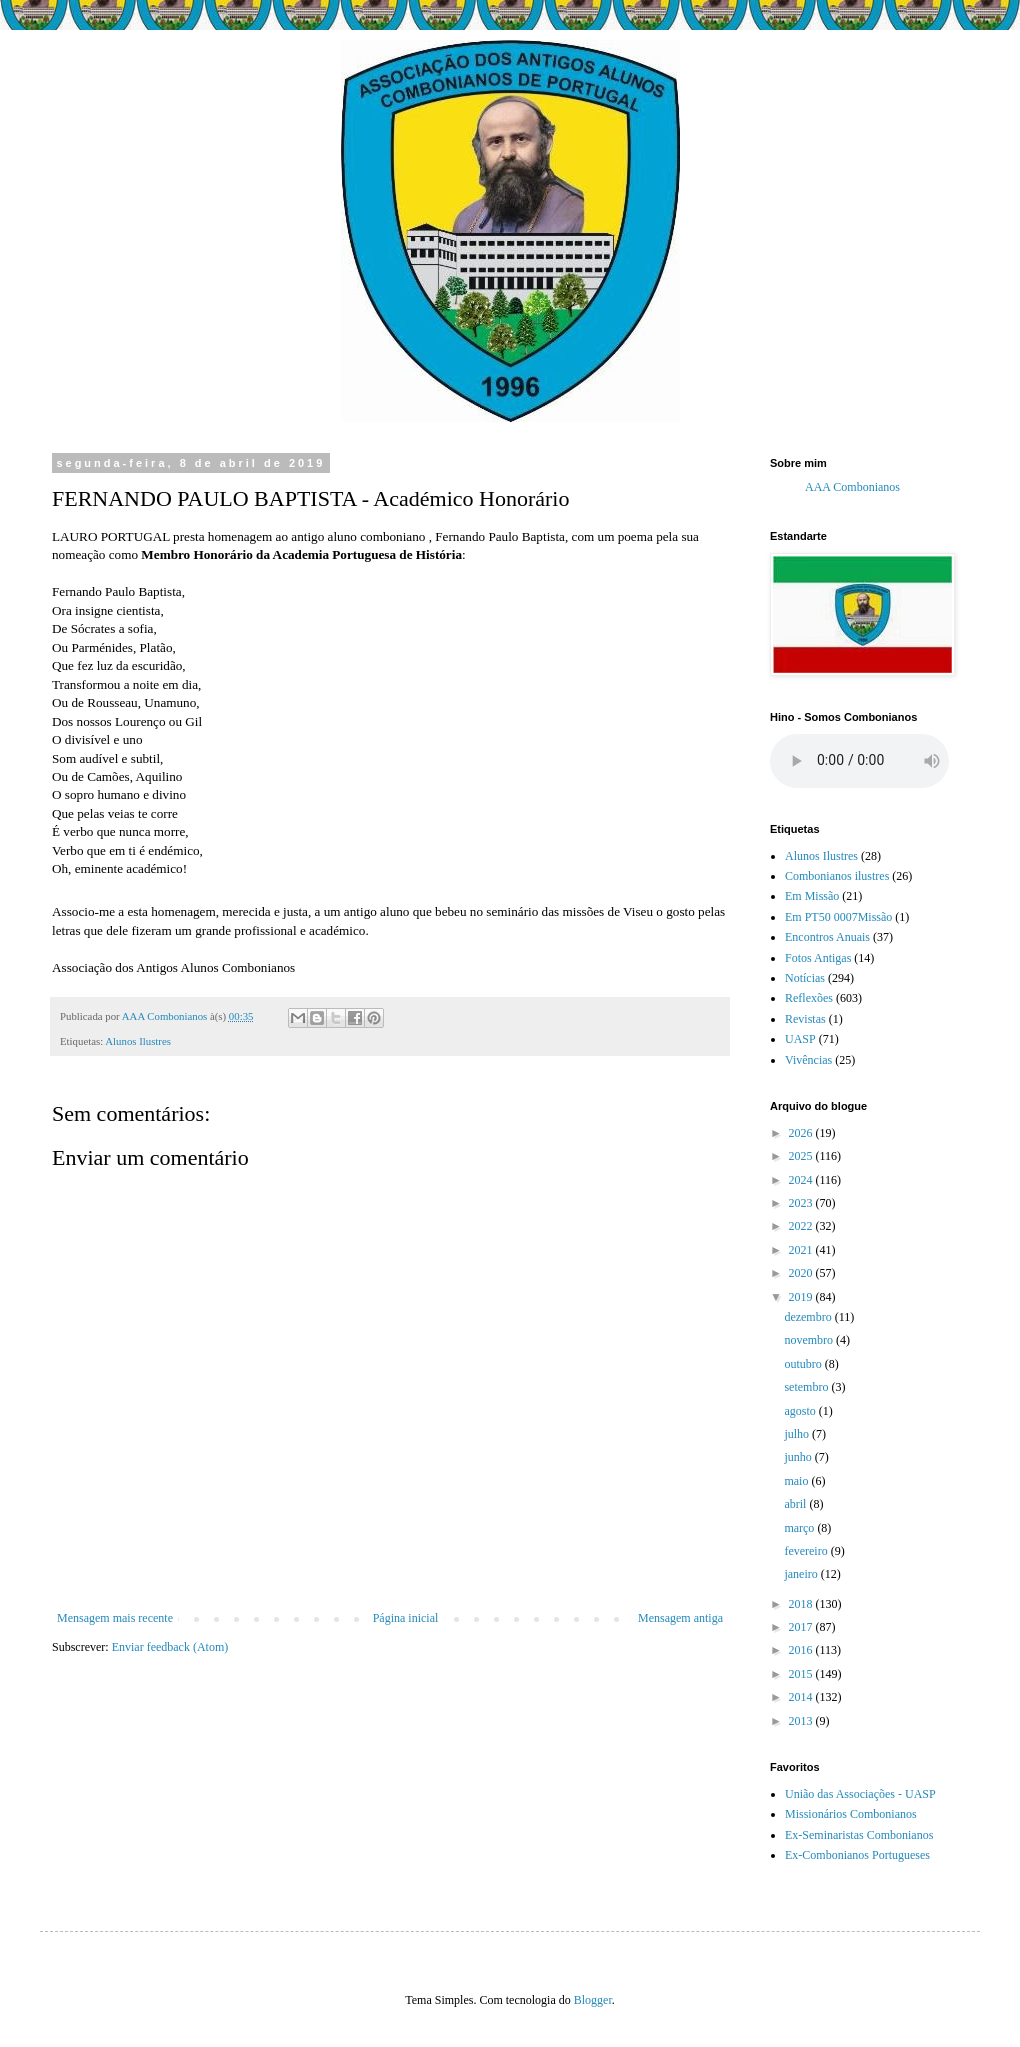 The height and width of the screenshot is (2047, 1020). Describe the element at coordinates (852, 487) in the screenshot. I see `AAA Combonianos` at that location.